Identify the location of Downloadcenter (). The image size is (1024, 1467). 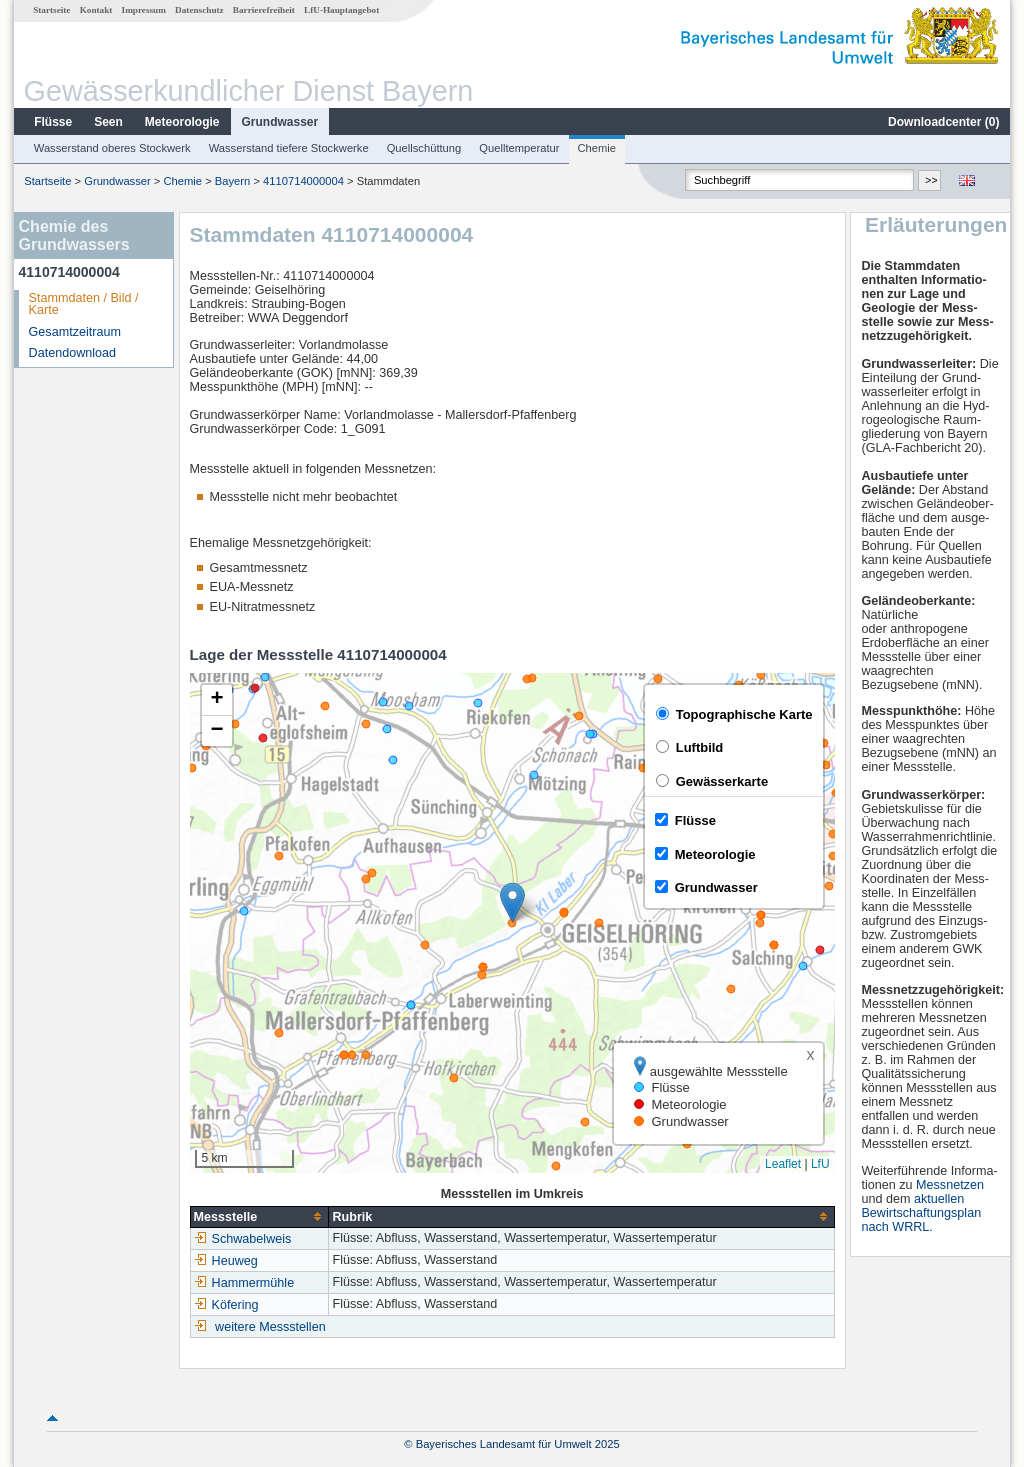
(943, 122).